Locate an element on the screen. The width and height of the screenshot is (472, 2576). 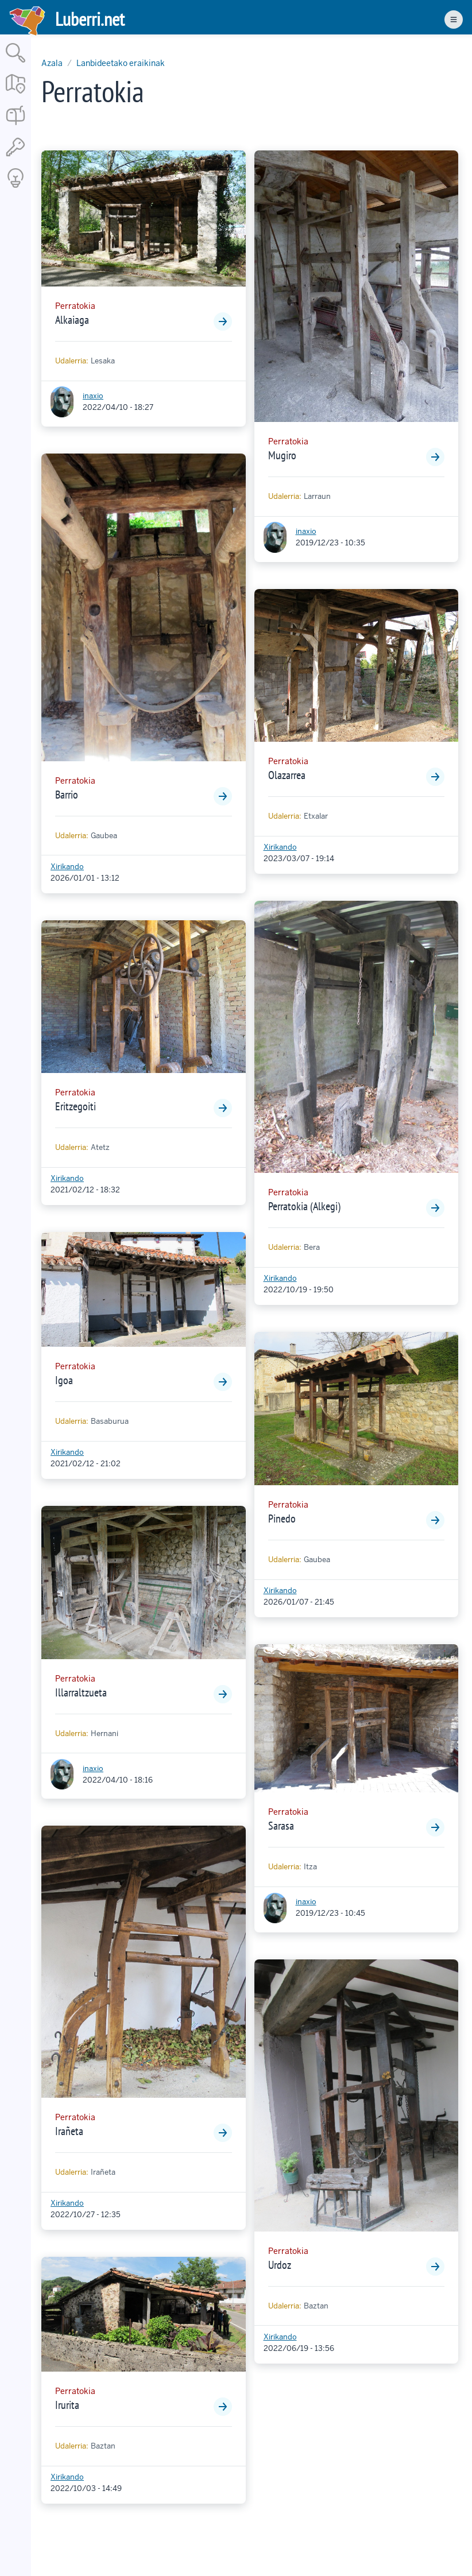
Eritzegoiti is located at coordinates (75, 1106).